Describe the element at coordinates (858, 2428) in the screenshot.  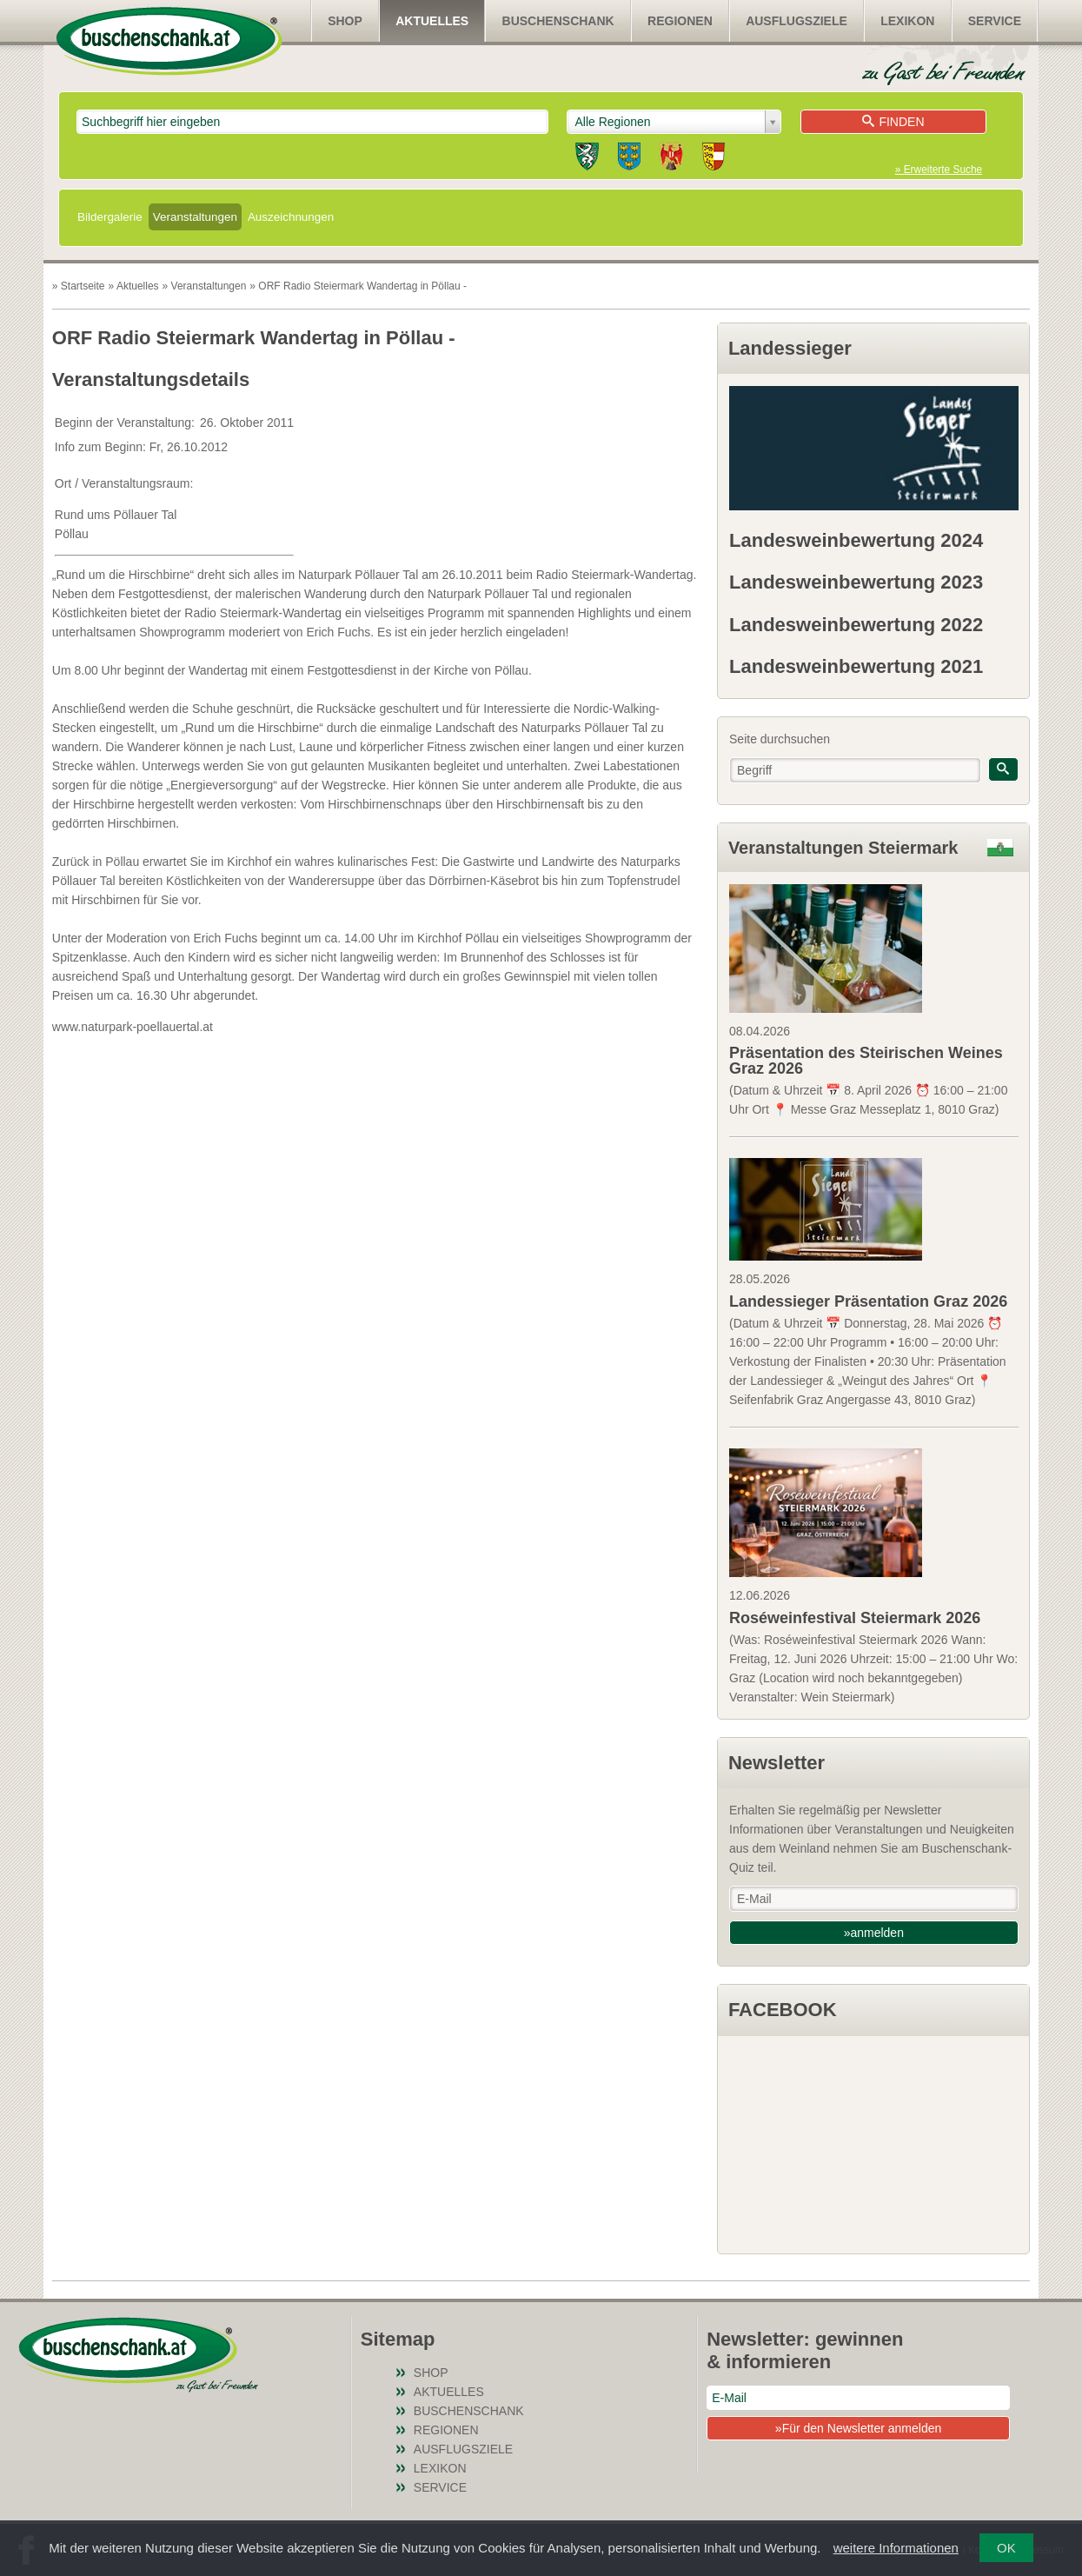
I see `»Für den Newsletter anmelden` at that location.